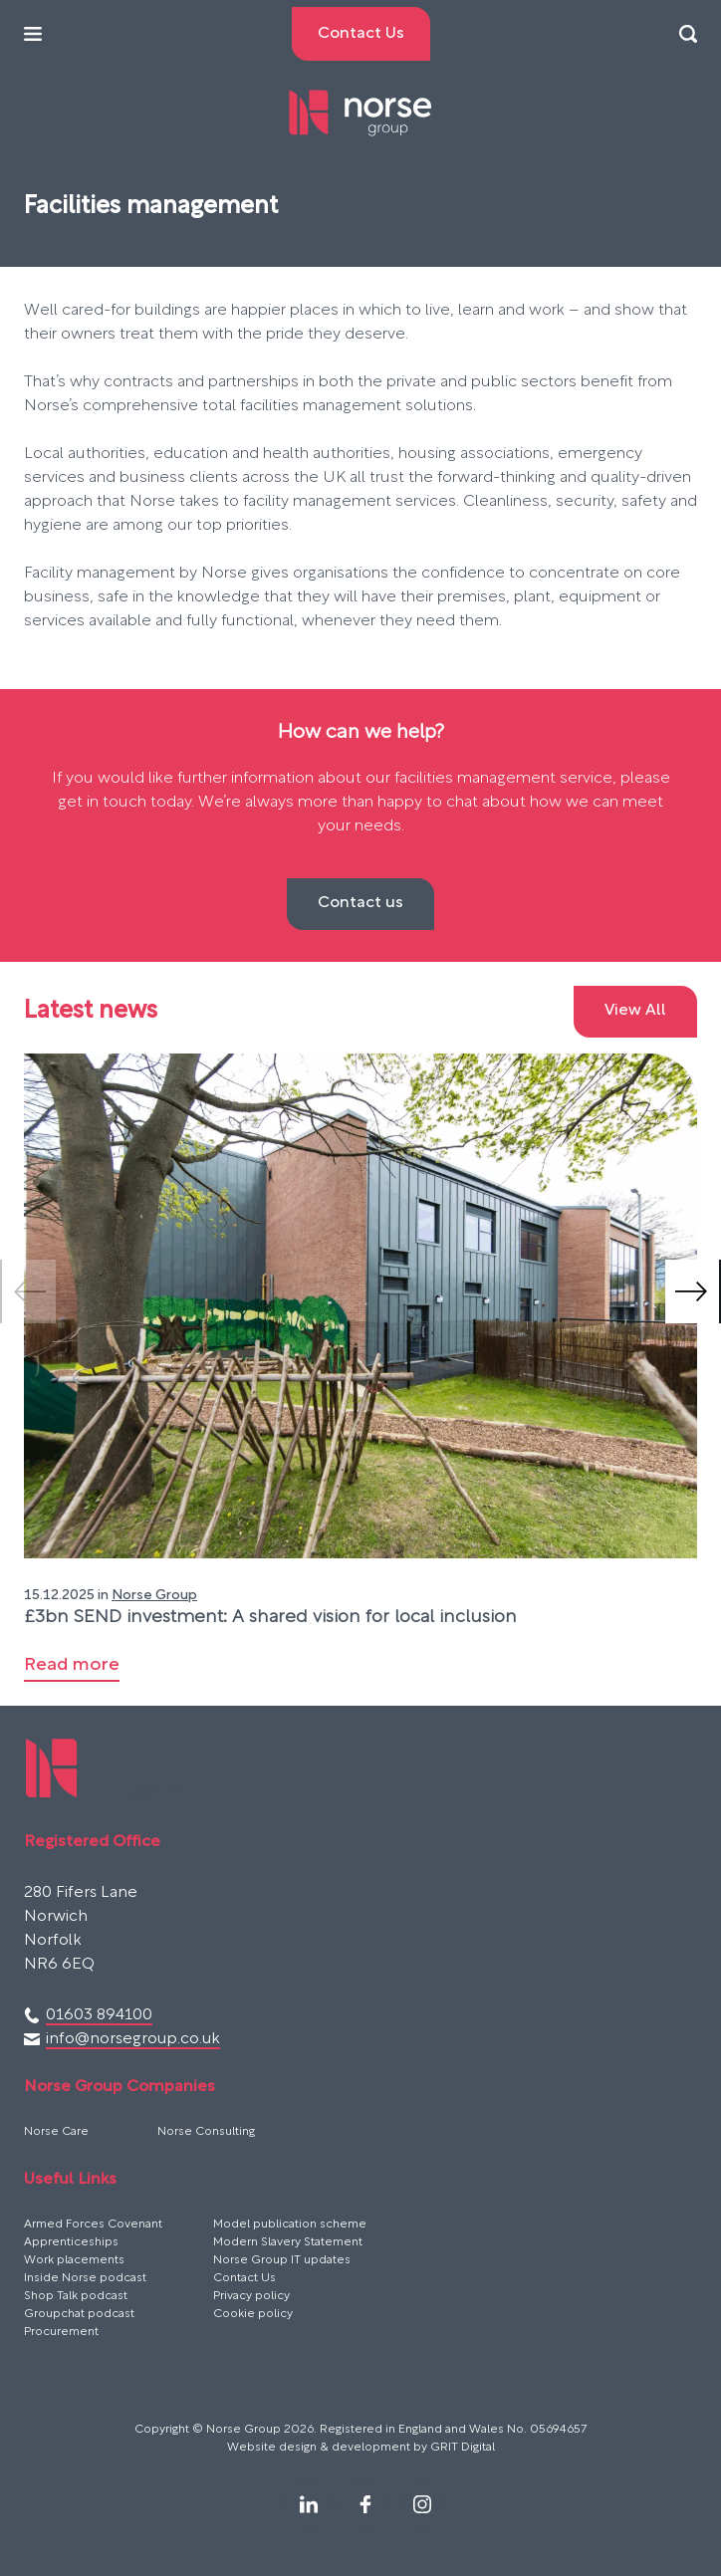  What do you see at coordinates (75, 2296) in the screenshot?
I see `Shop Talk podcast` at bounding box center [75, 2296].